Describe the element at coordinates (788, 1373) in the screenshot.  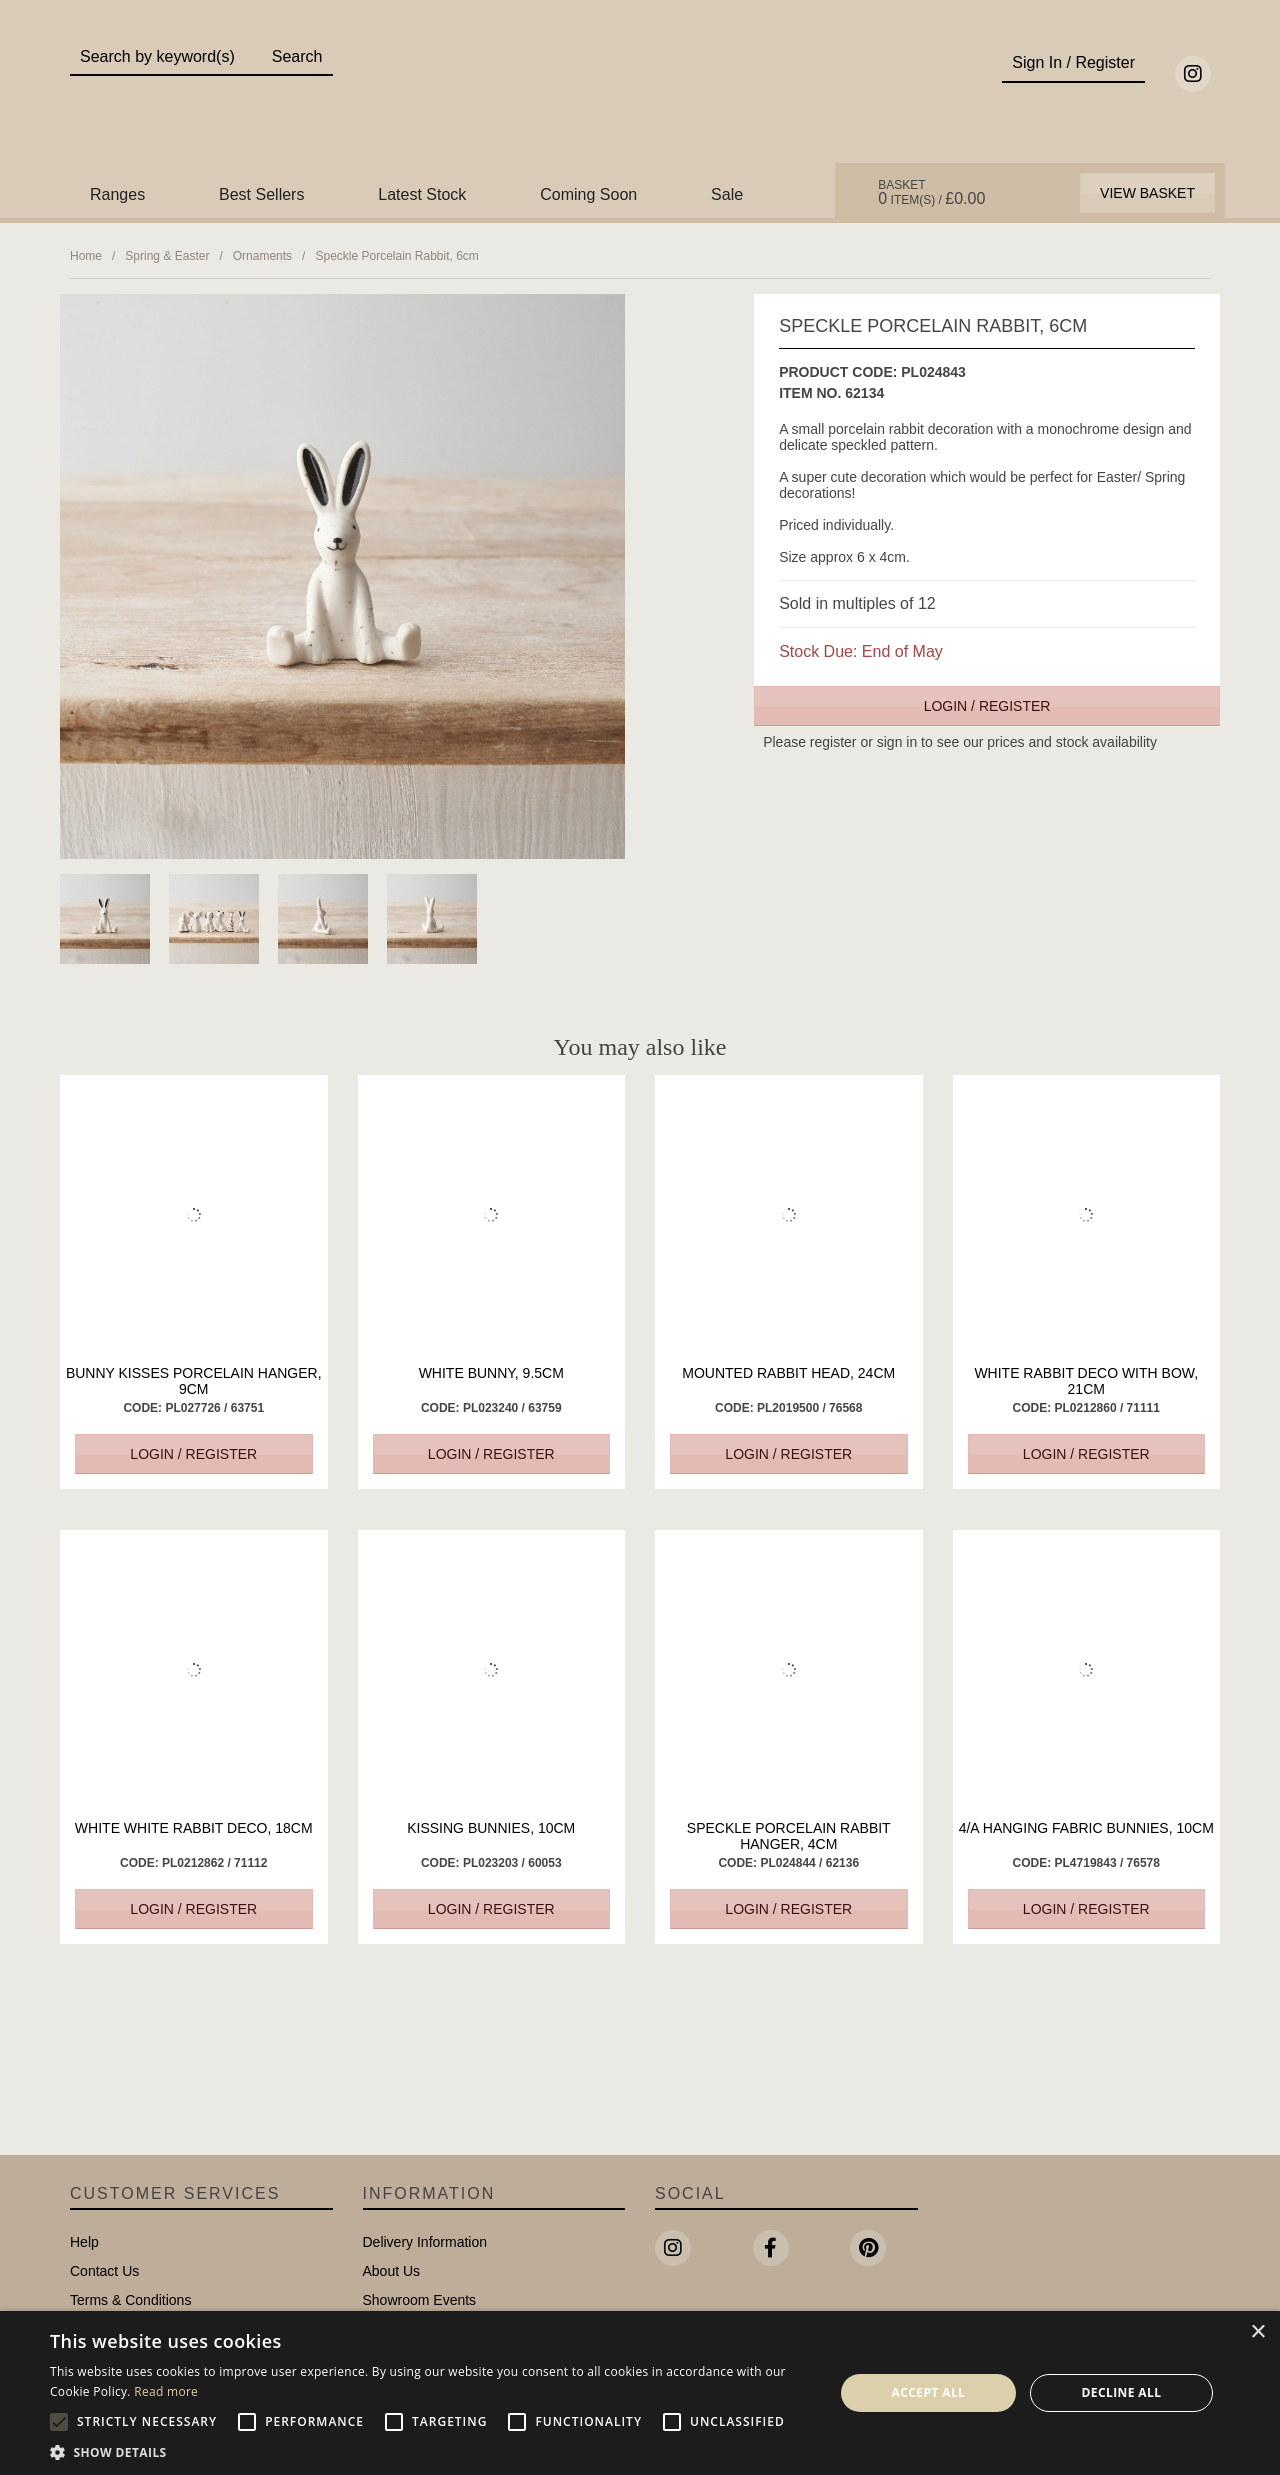
I see `Mounted Rabbit Head, 24cm` at that location.